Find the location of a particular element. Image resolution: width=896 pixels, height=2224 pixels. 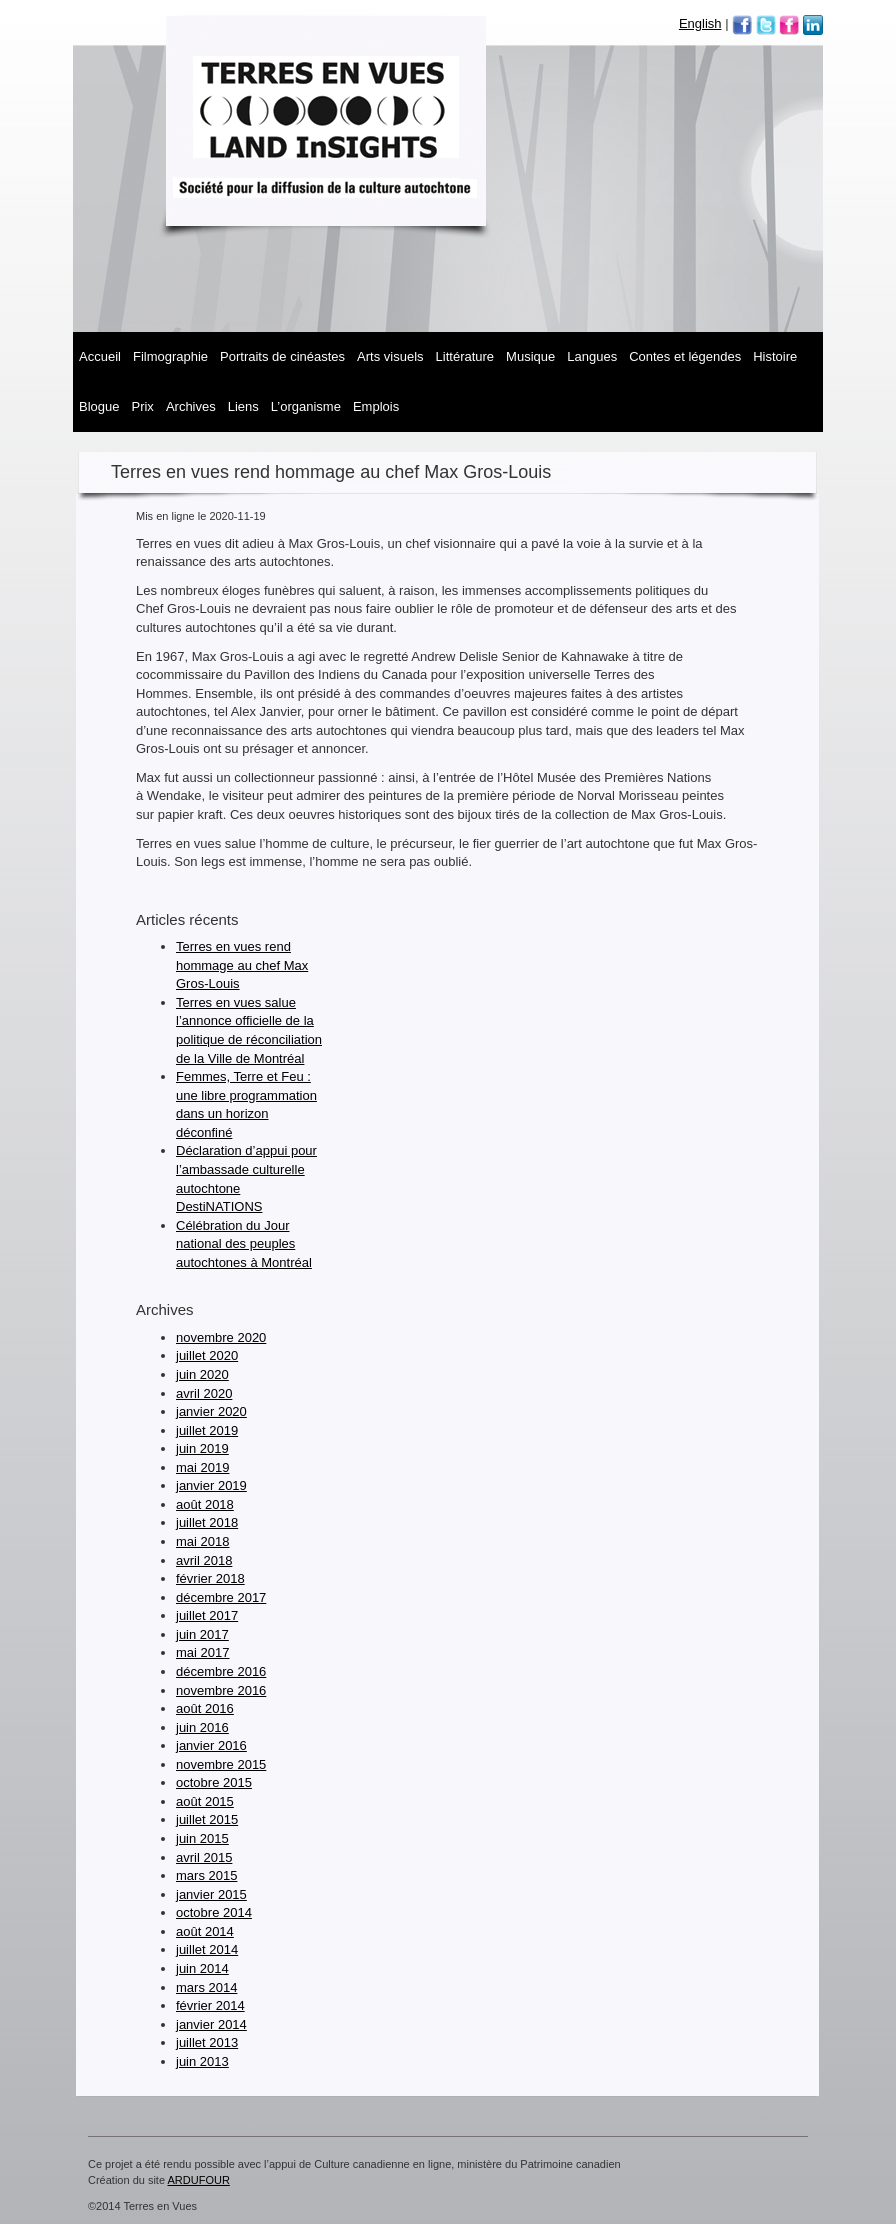

Accueil is located at coordinates (100, 356).